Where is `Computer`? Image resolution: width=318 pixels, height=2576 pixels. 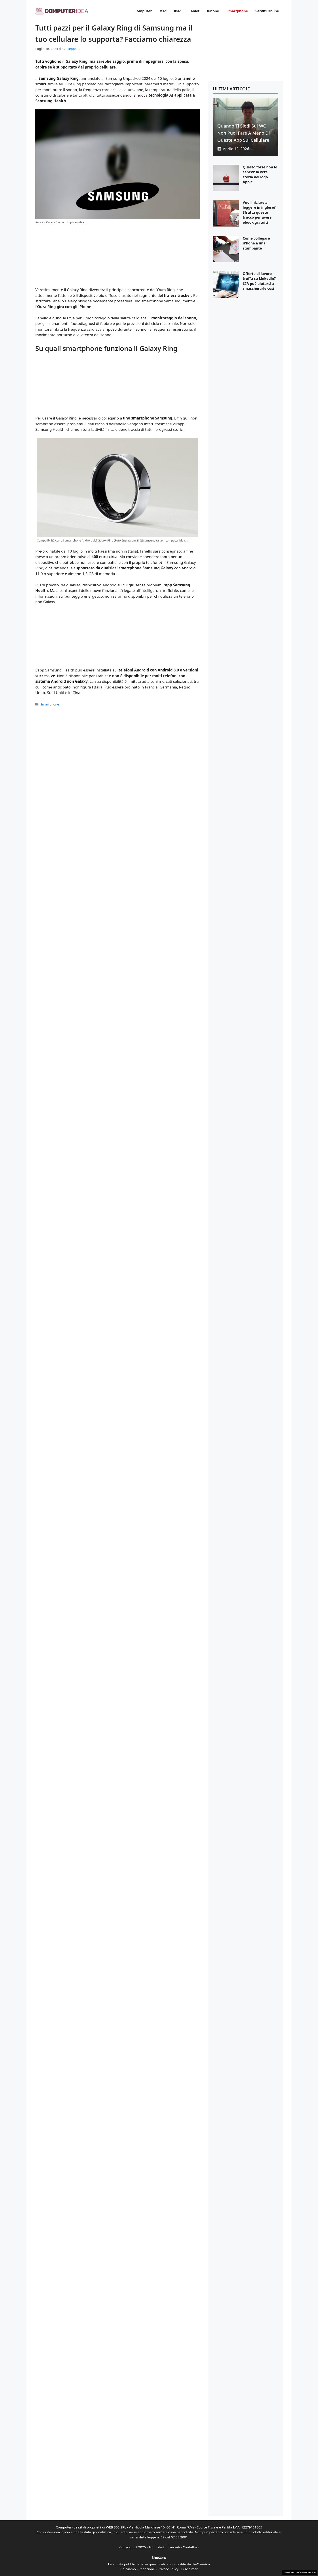 Computer is located at coordinates (143, 11).